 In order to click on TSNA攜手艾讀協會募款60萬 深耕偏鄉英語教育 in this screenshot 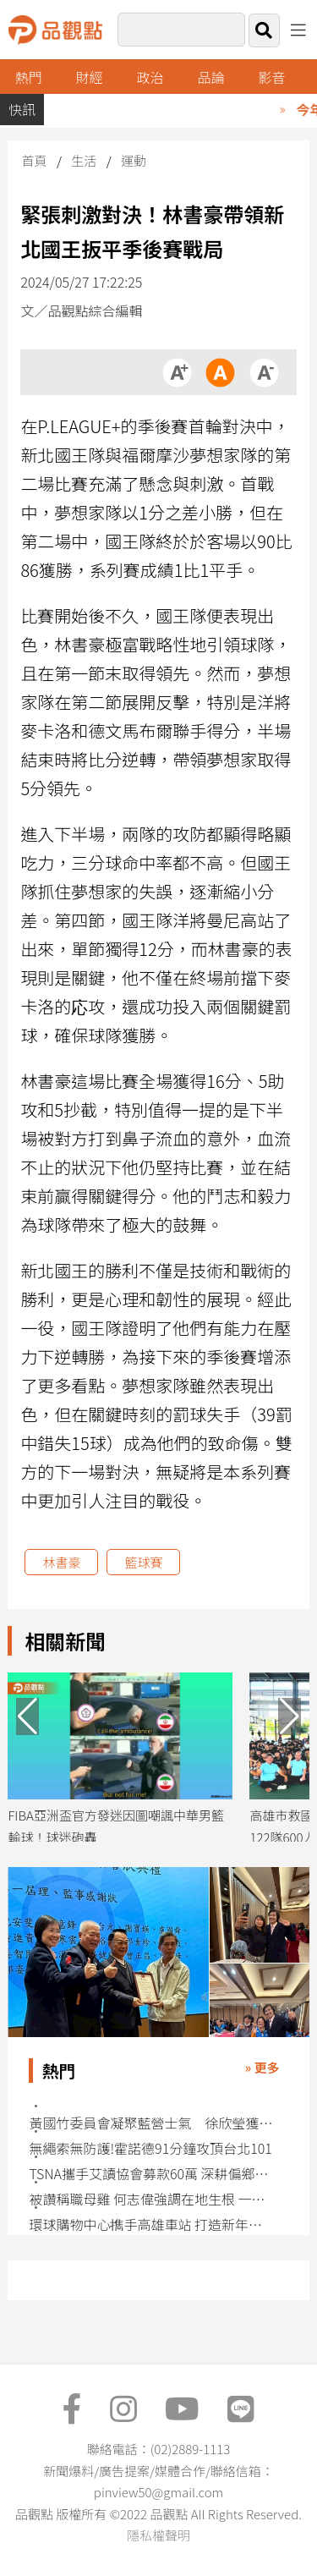, I will do `click(152, 2173)`.